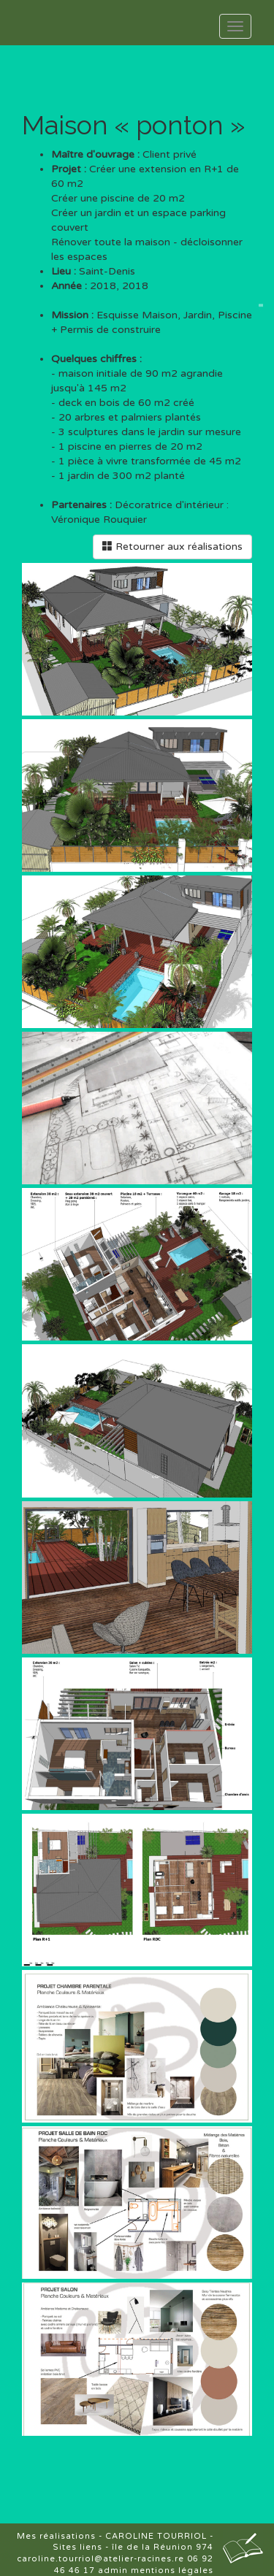 The width and height of the screenshot is (274, 2576). What do you see at coordinates (172, 2570) in the screenshot?
I see `mentions légales` at bounding box center [172, 2570].